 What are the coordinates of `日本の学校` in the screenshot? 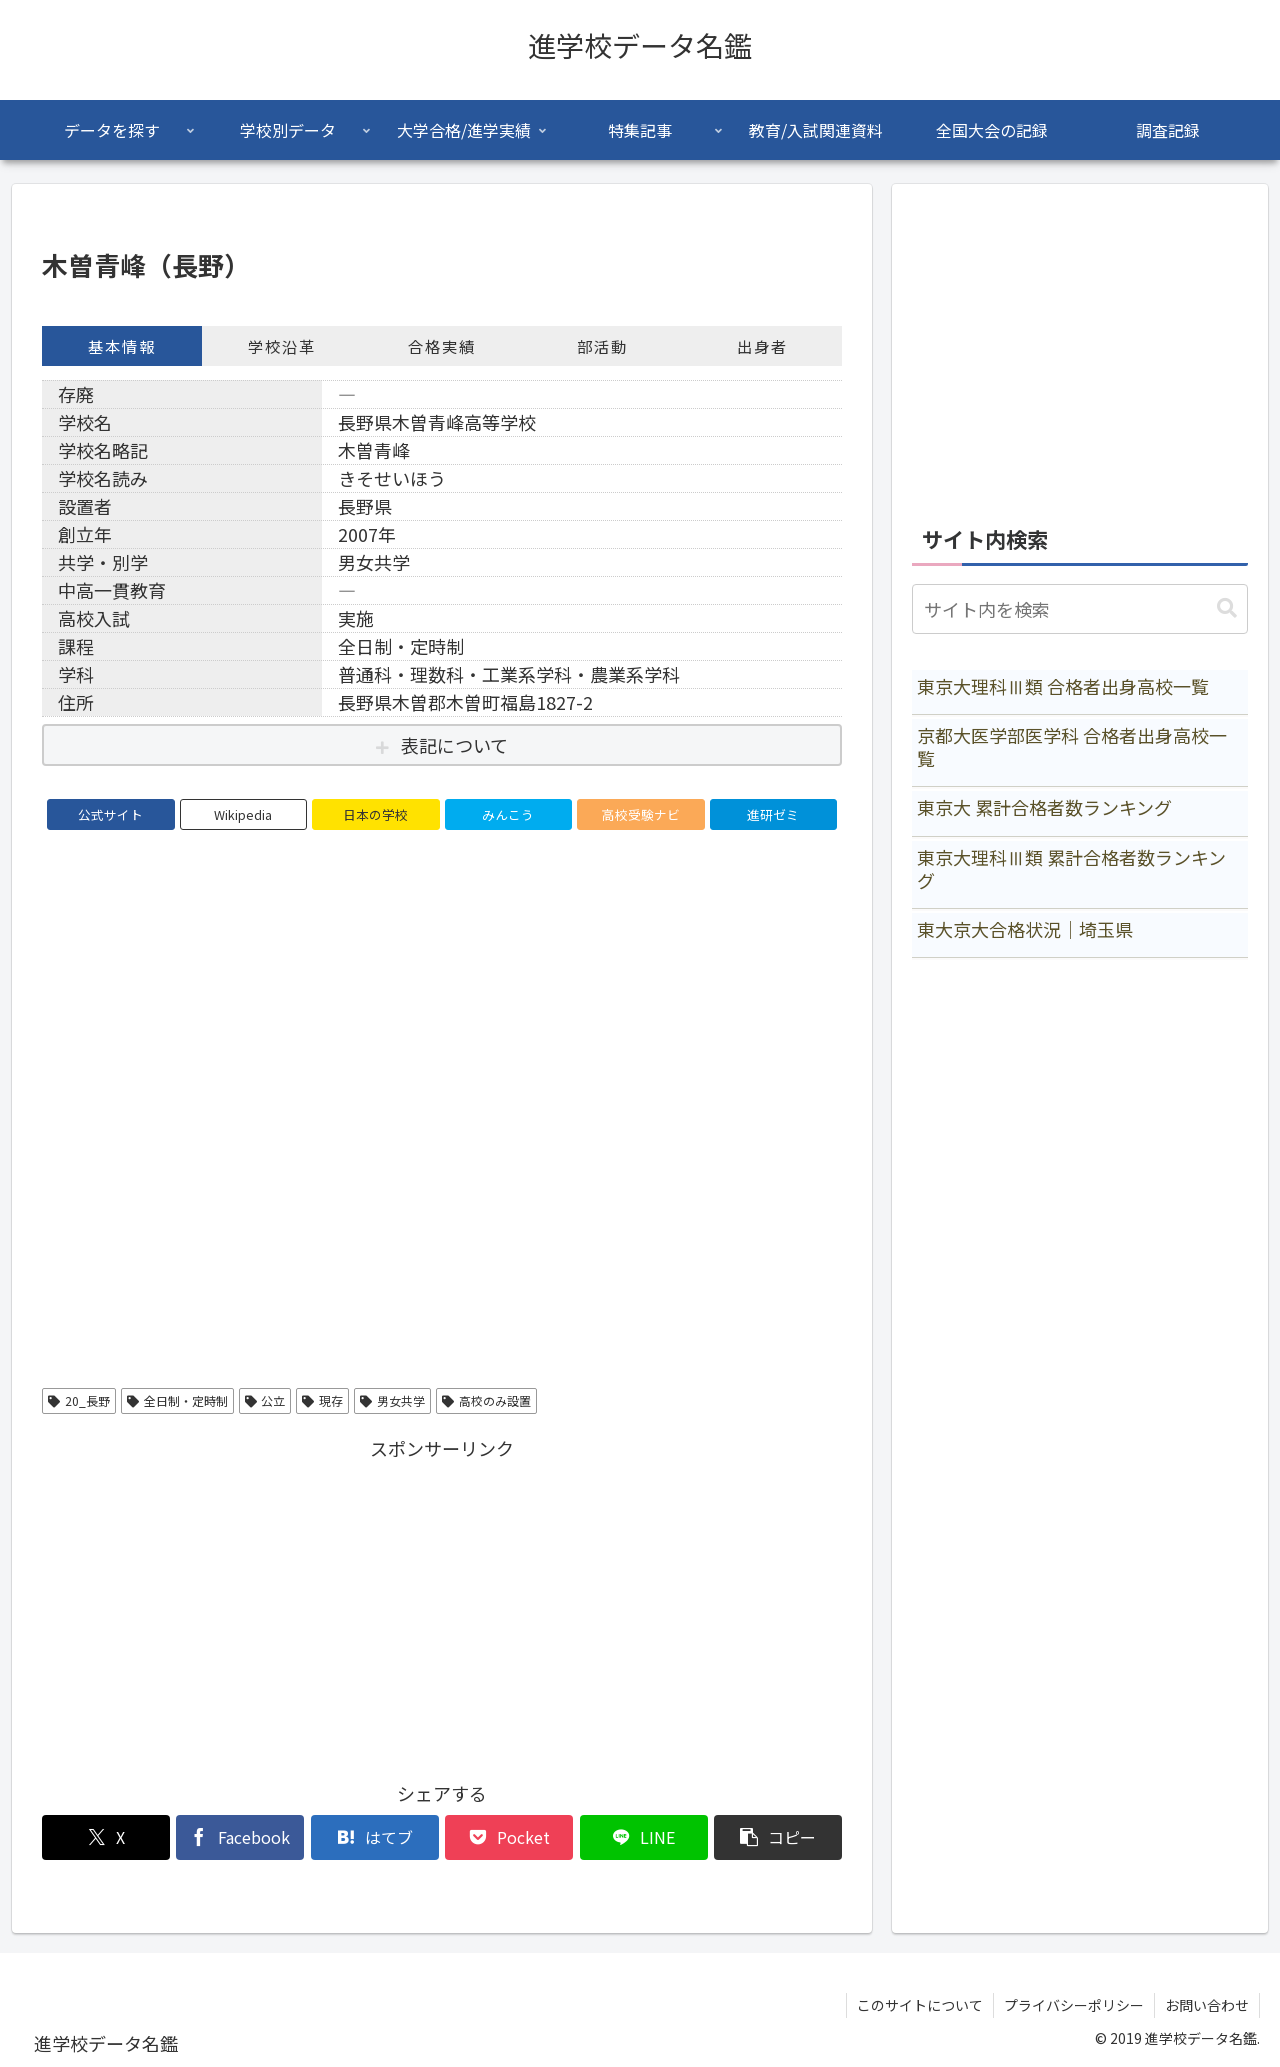 It's located at (375, 814).